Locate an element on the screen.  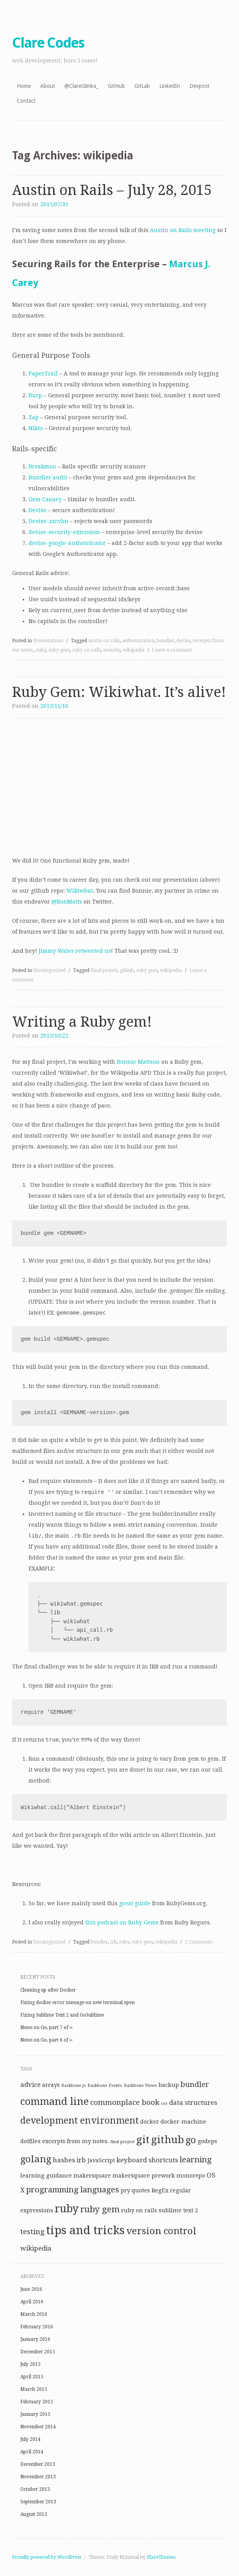
Bonnie Mattson is located at coordinates (138, 1062).